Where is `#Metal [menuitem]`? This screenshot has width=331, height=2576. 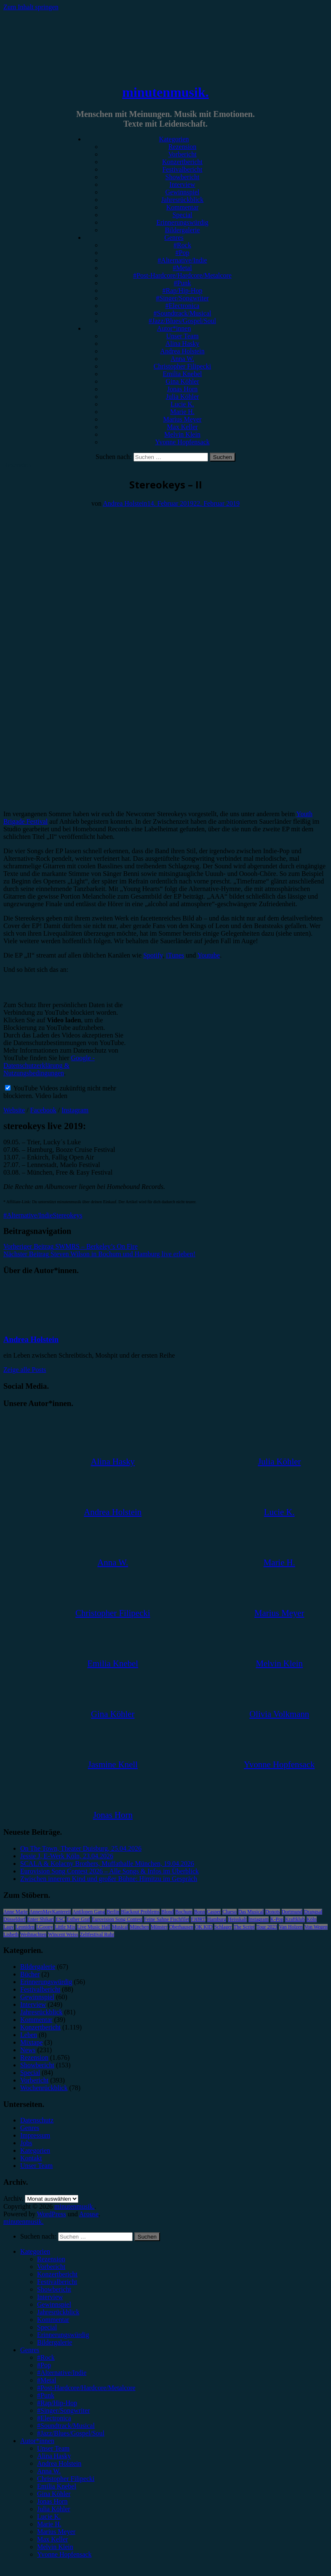
#Metal [menuitem] is located at coordinates (46, 2380).